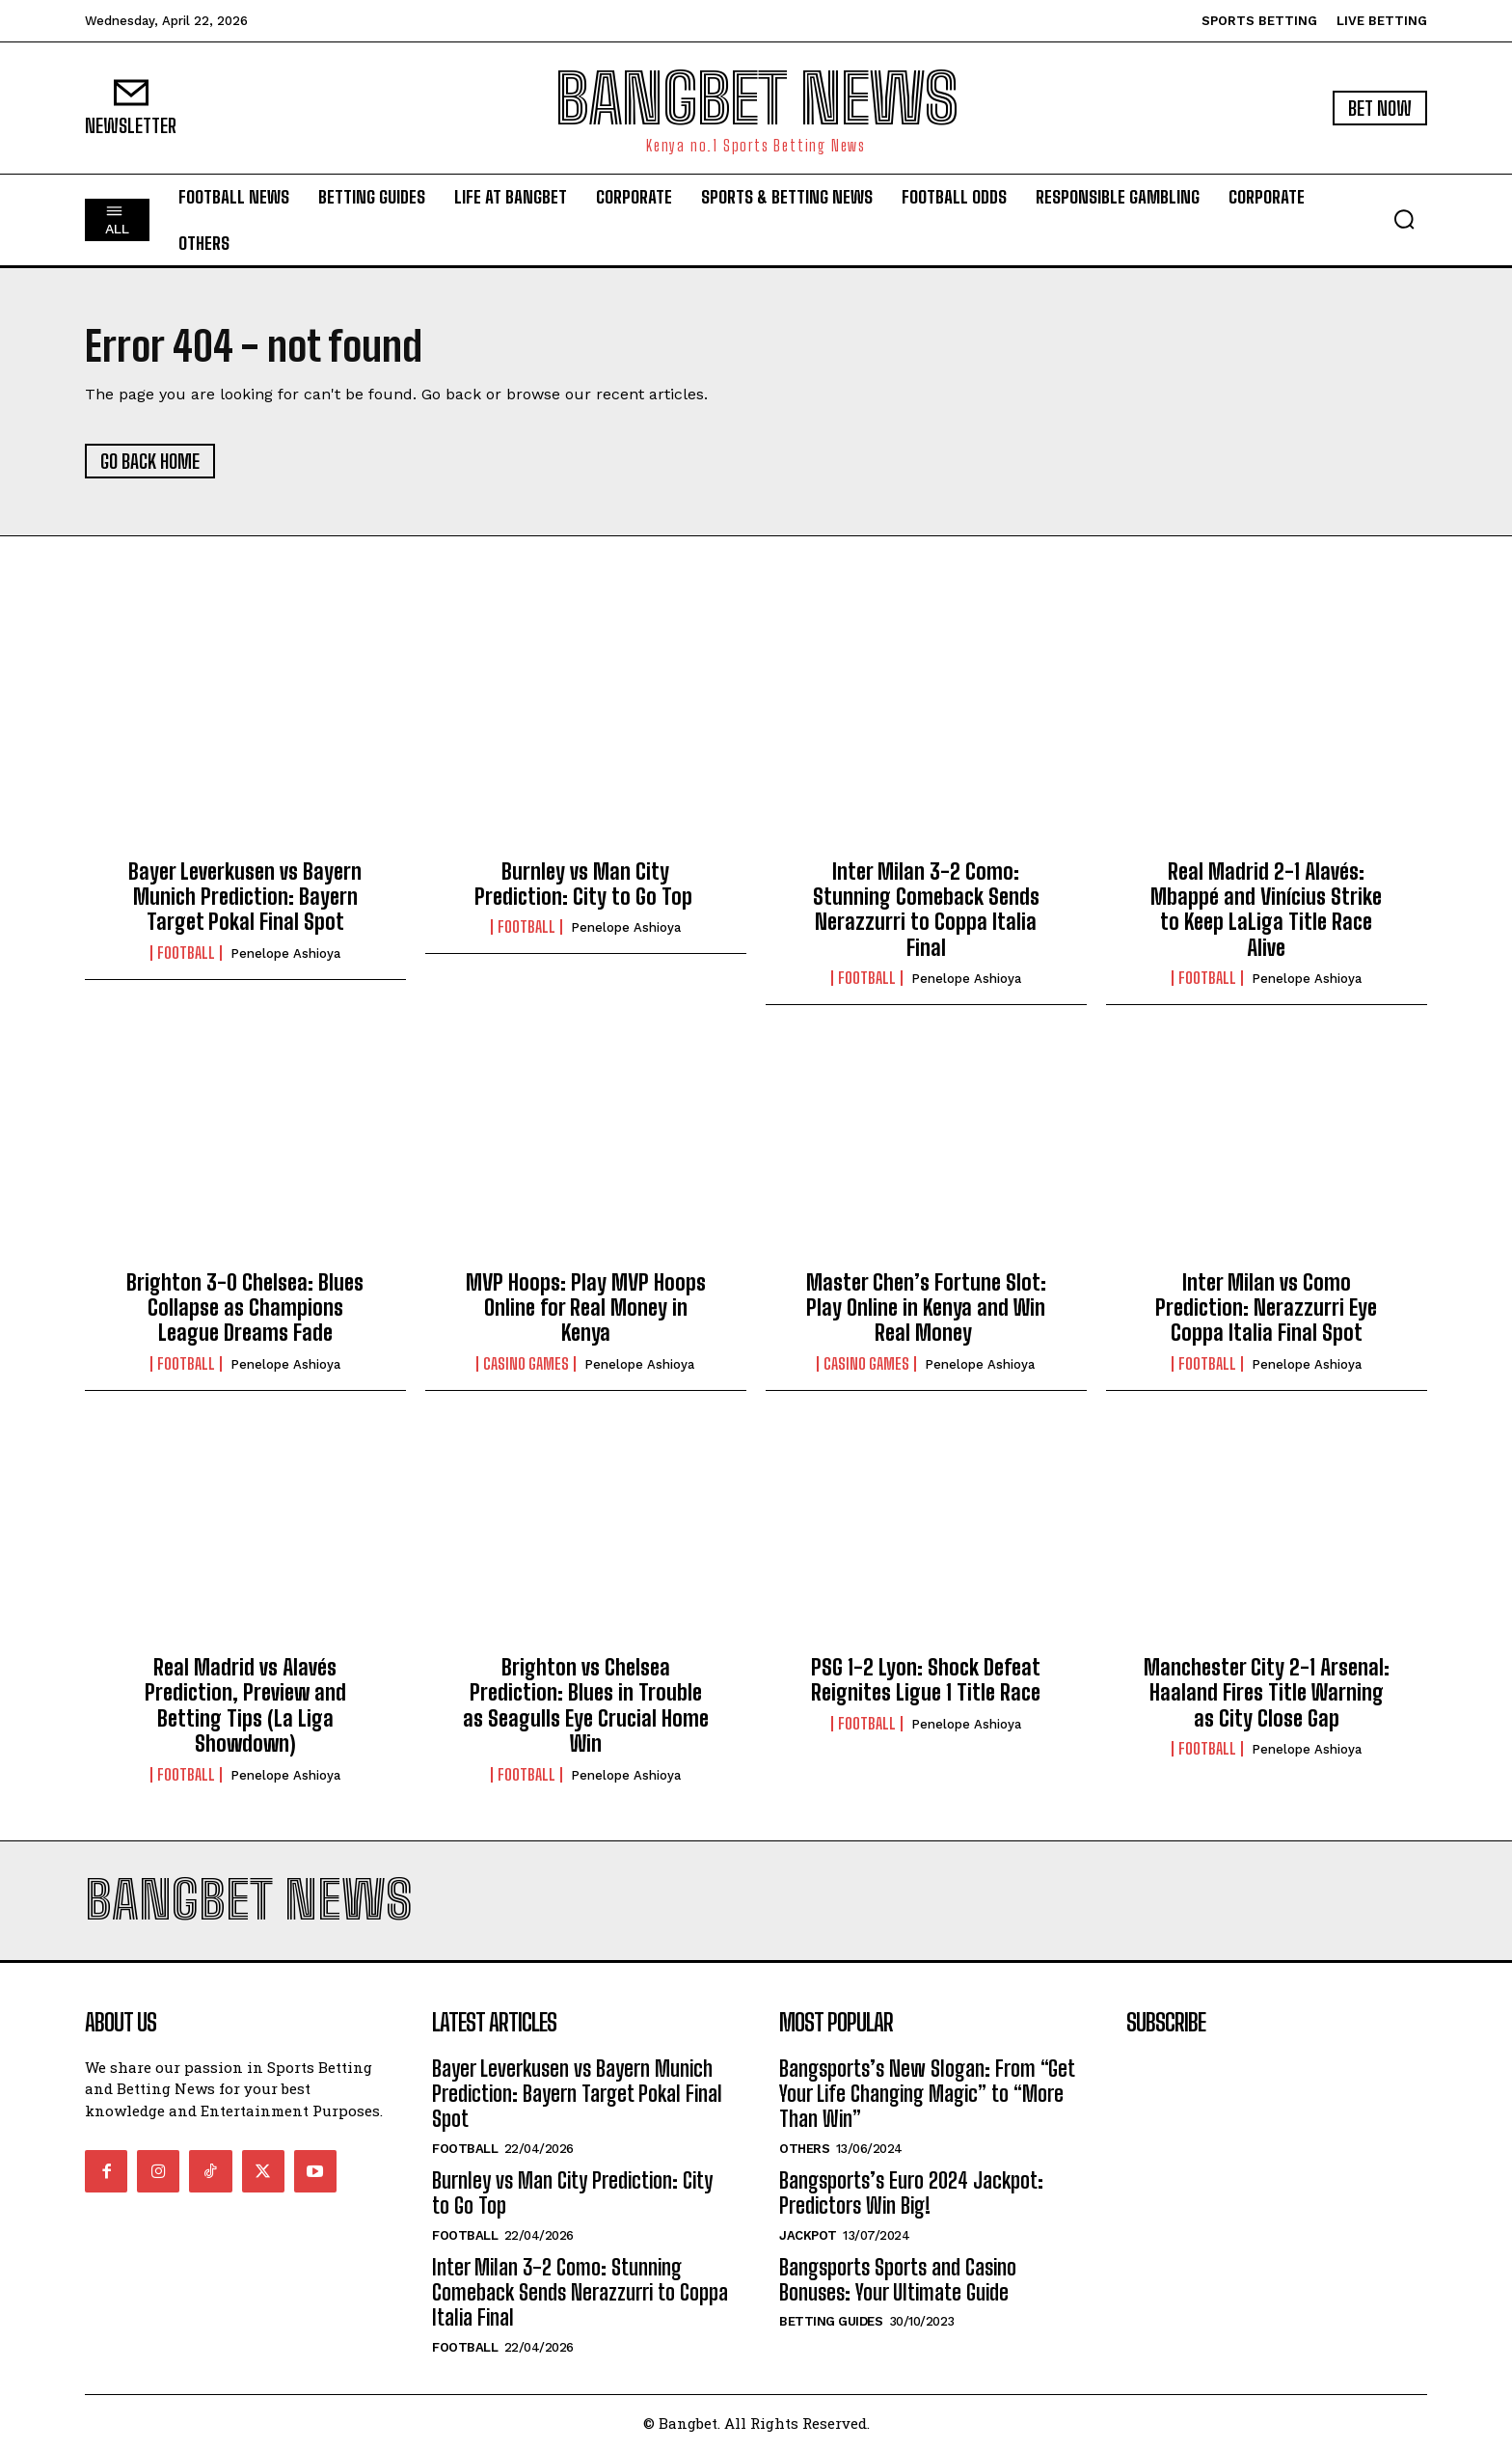  Describe the element at coordinates (927, 2094) in the screenshot. I see `Bangsports’s New Slogan: From “Get Your Life Changing Magic” to “More Than Win”` at that location.